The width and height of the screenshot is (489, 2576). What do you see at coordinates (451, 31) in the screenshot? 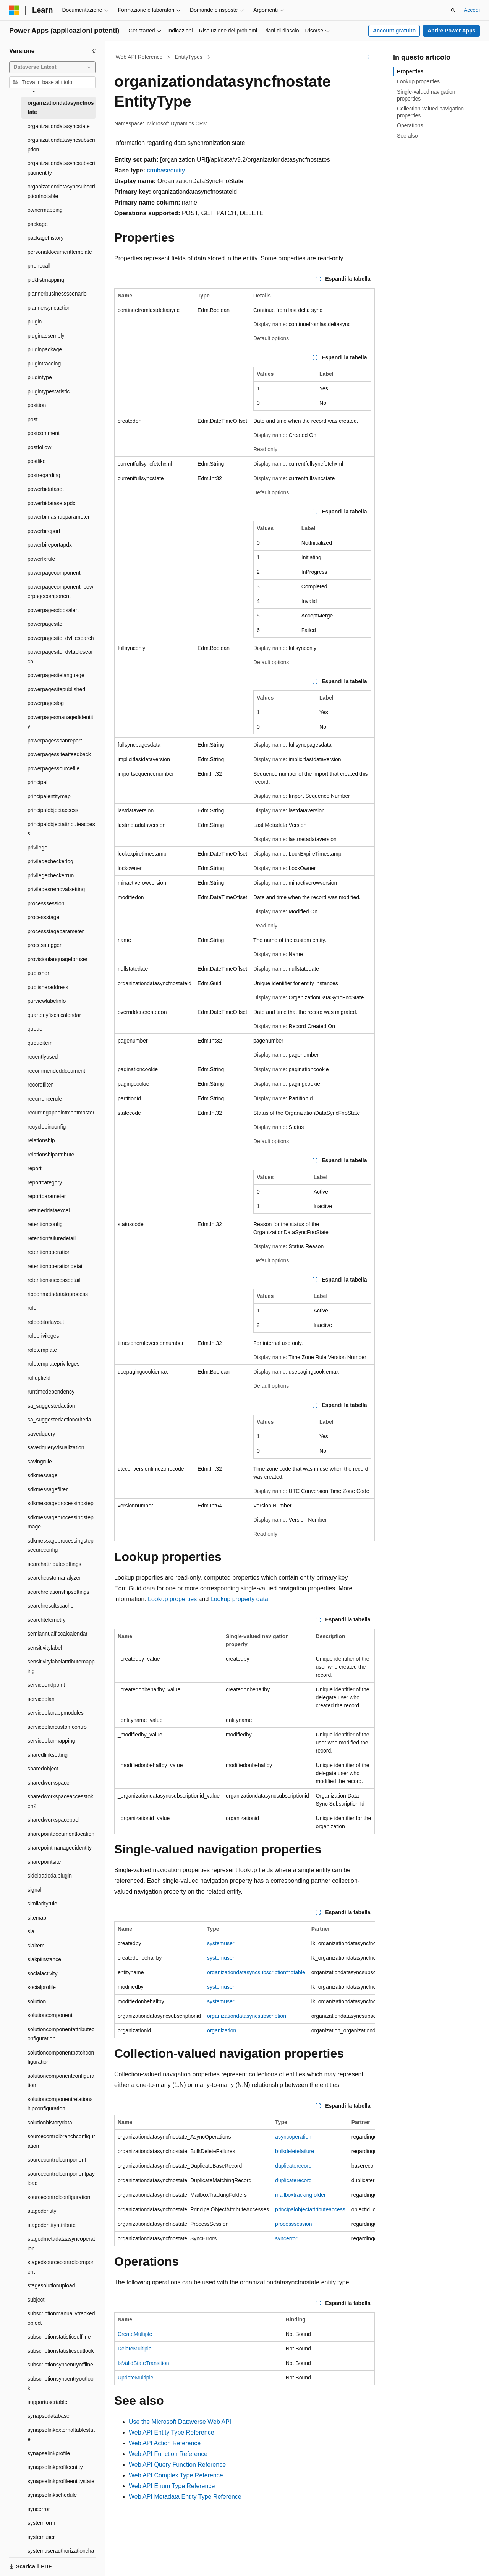
I see `Aprire Power Apps` at bounding box center [451, 31].